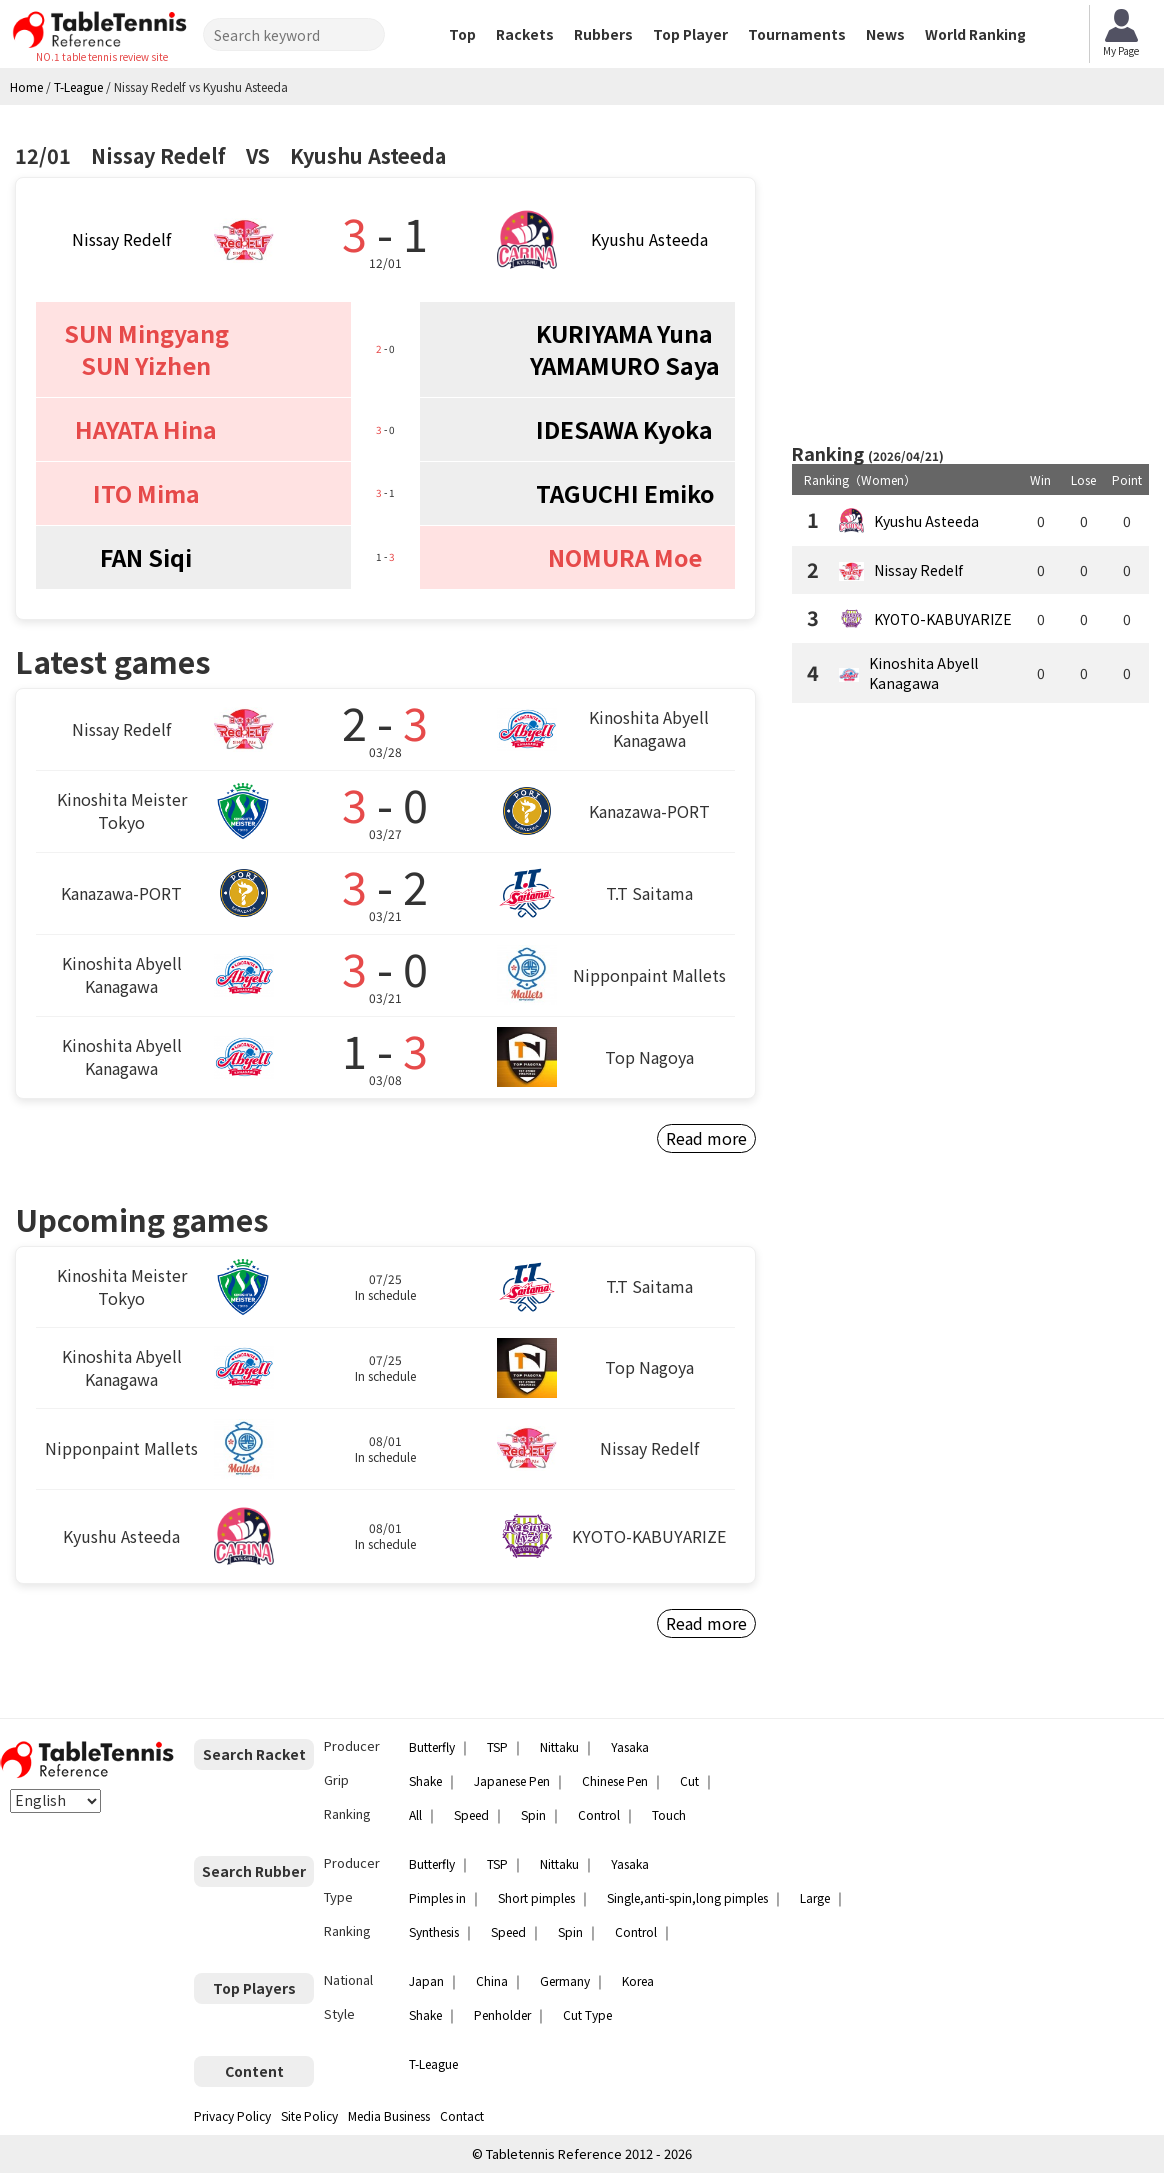  What do you see at coordinates (923, 673) in the screenshot?
I see `Kinoshita Abyell Kanagawa` at bounding box center [923, 673].